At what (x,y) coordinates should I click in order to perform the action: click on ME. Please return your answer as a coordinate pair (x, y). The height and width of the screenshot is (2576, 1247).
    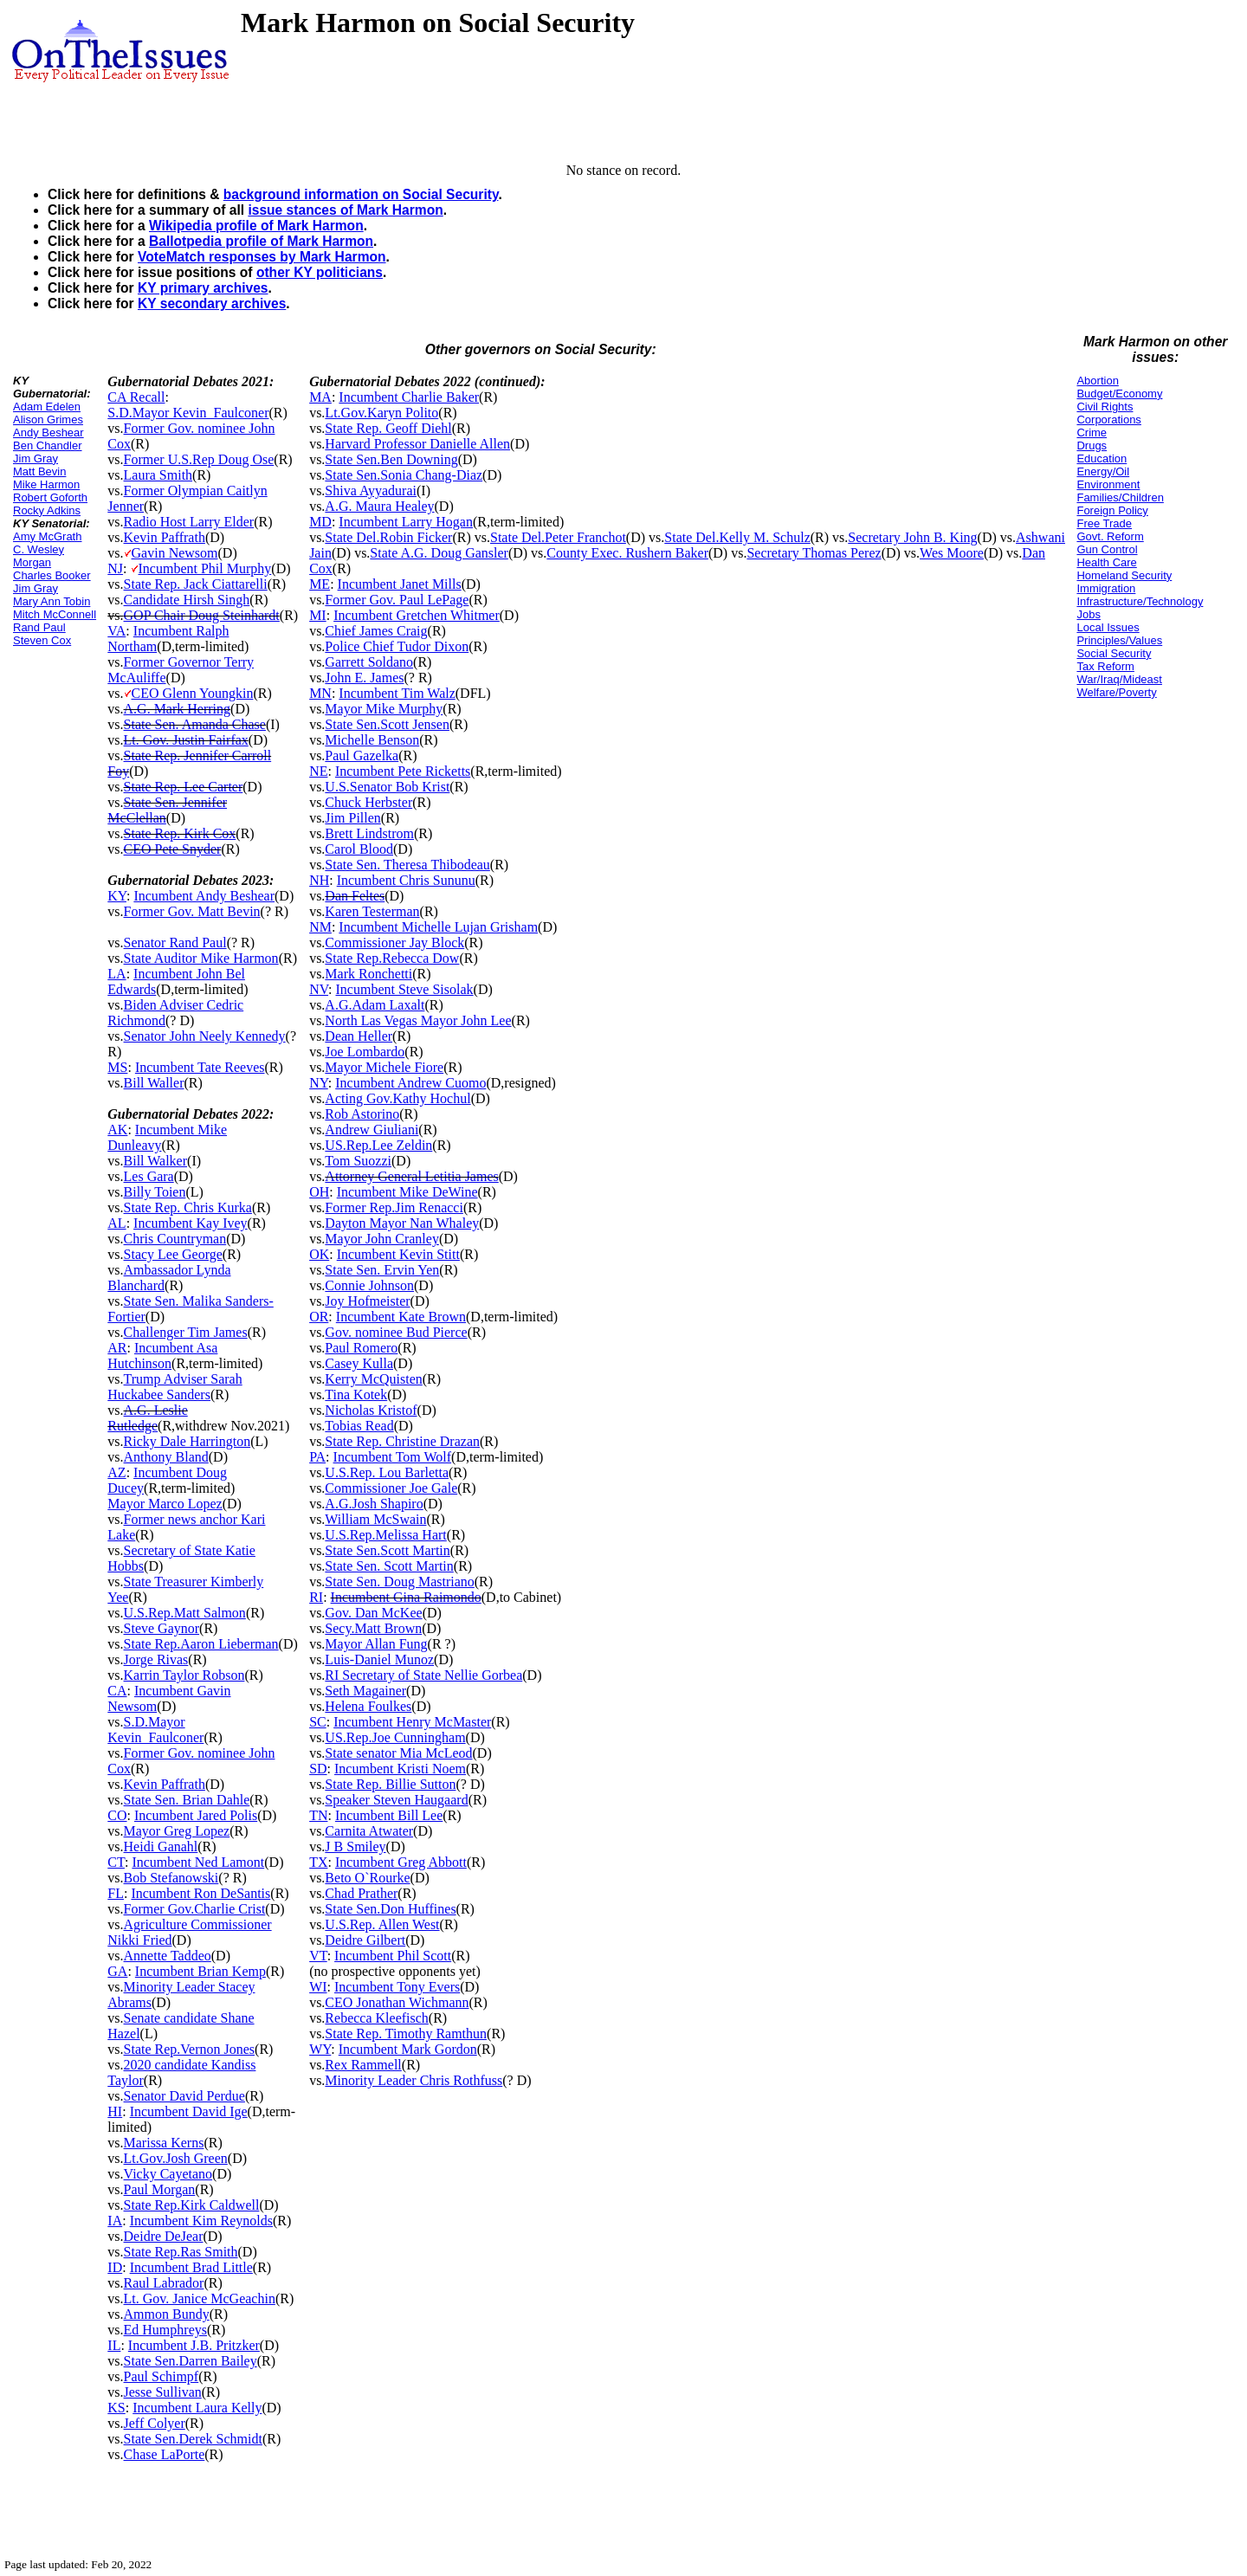
    Looking at the image, I should click on (319, 584).